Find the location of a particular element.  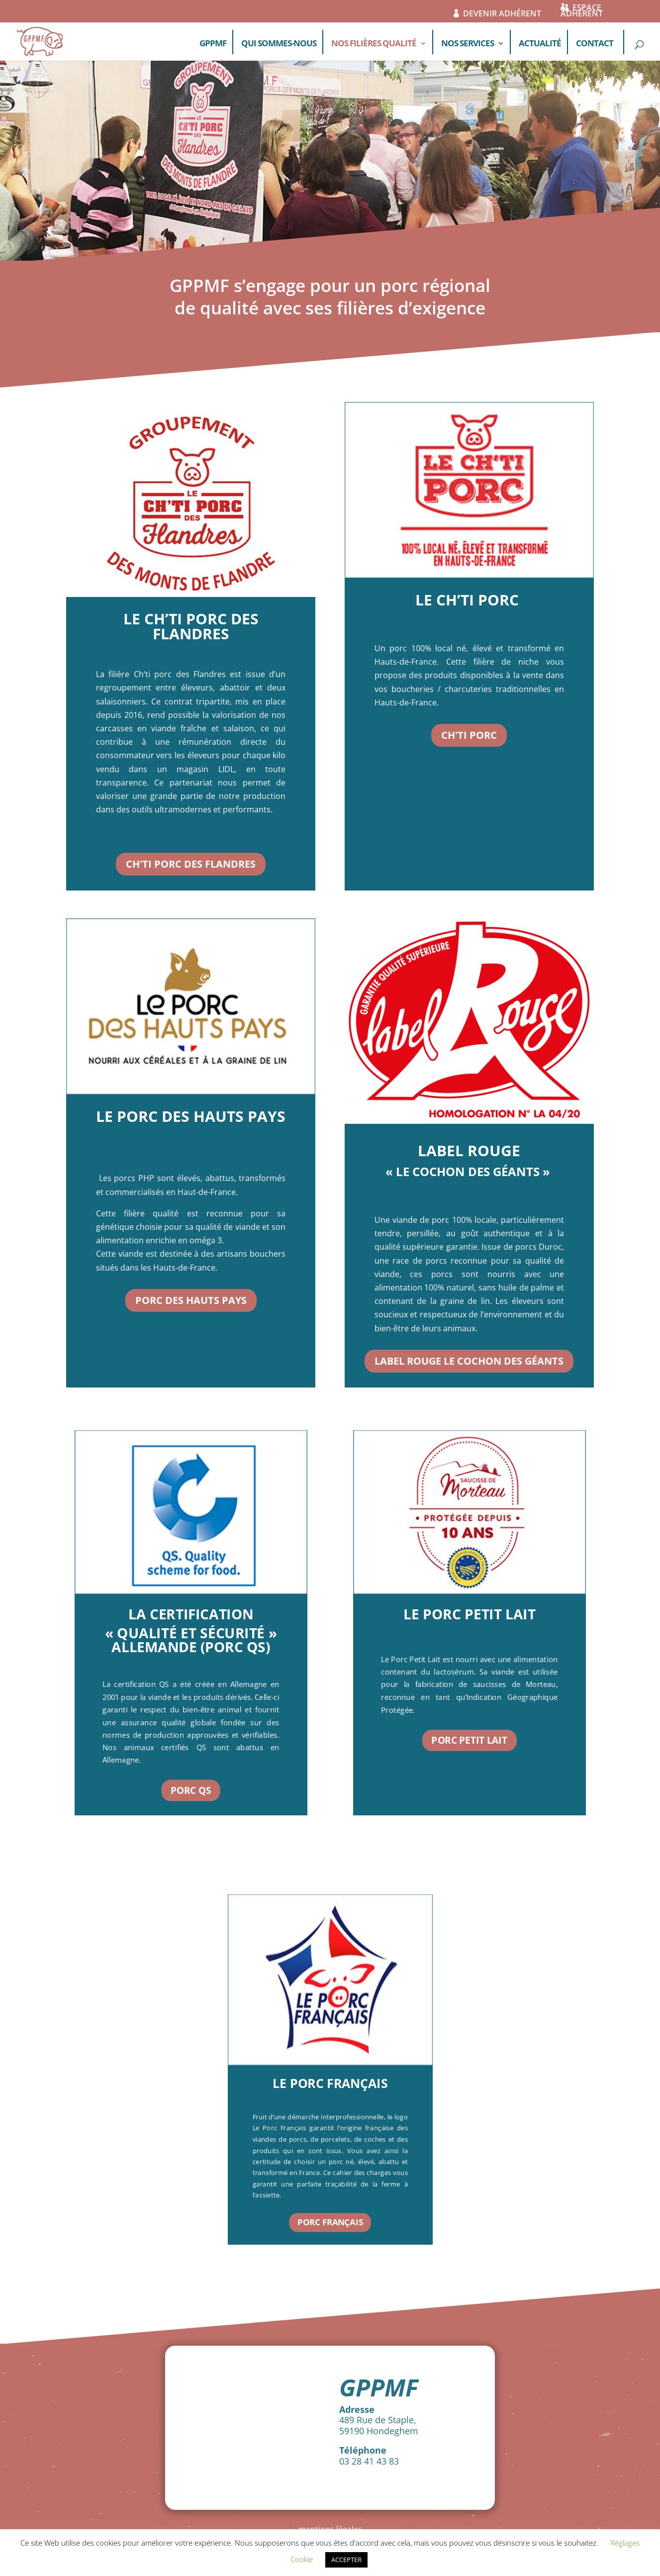

ESPACE ADHÉRENT is located at coordinates (582, 11).